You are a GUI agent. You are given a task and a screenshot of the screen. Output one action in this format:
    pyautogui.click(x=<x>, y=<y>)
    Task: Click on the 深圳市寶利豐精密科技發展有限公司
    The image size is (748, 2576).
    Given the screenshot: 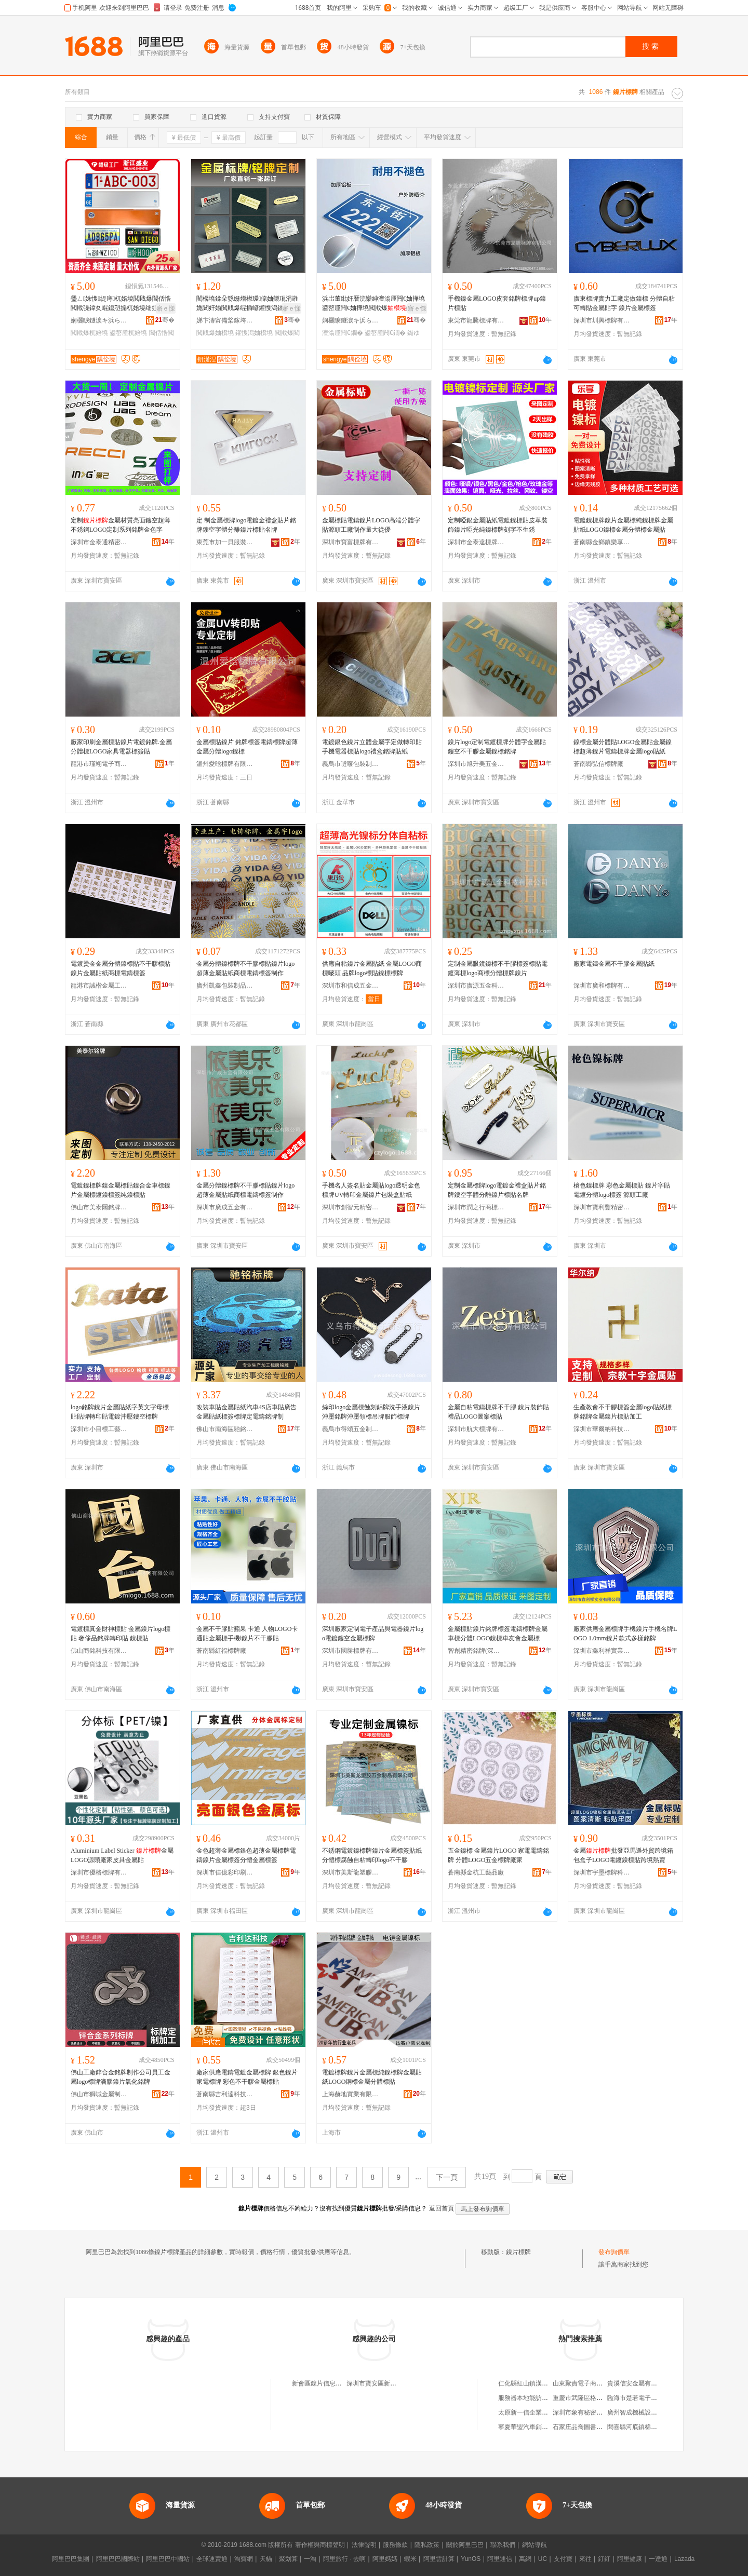 What is the action you would take?
    pyautogui.click(x=602, y=1207)
    